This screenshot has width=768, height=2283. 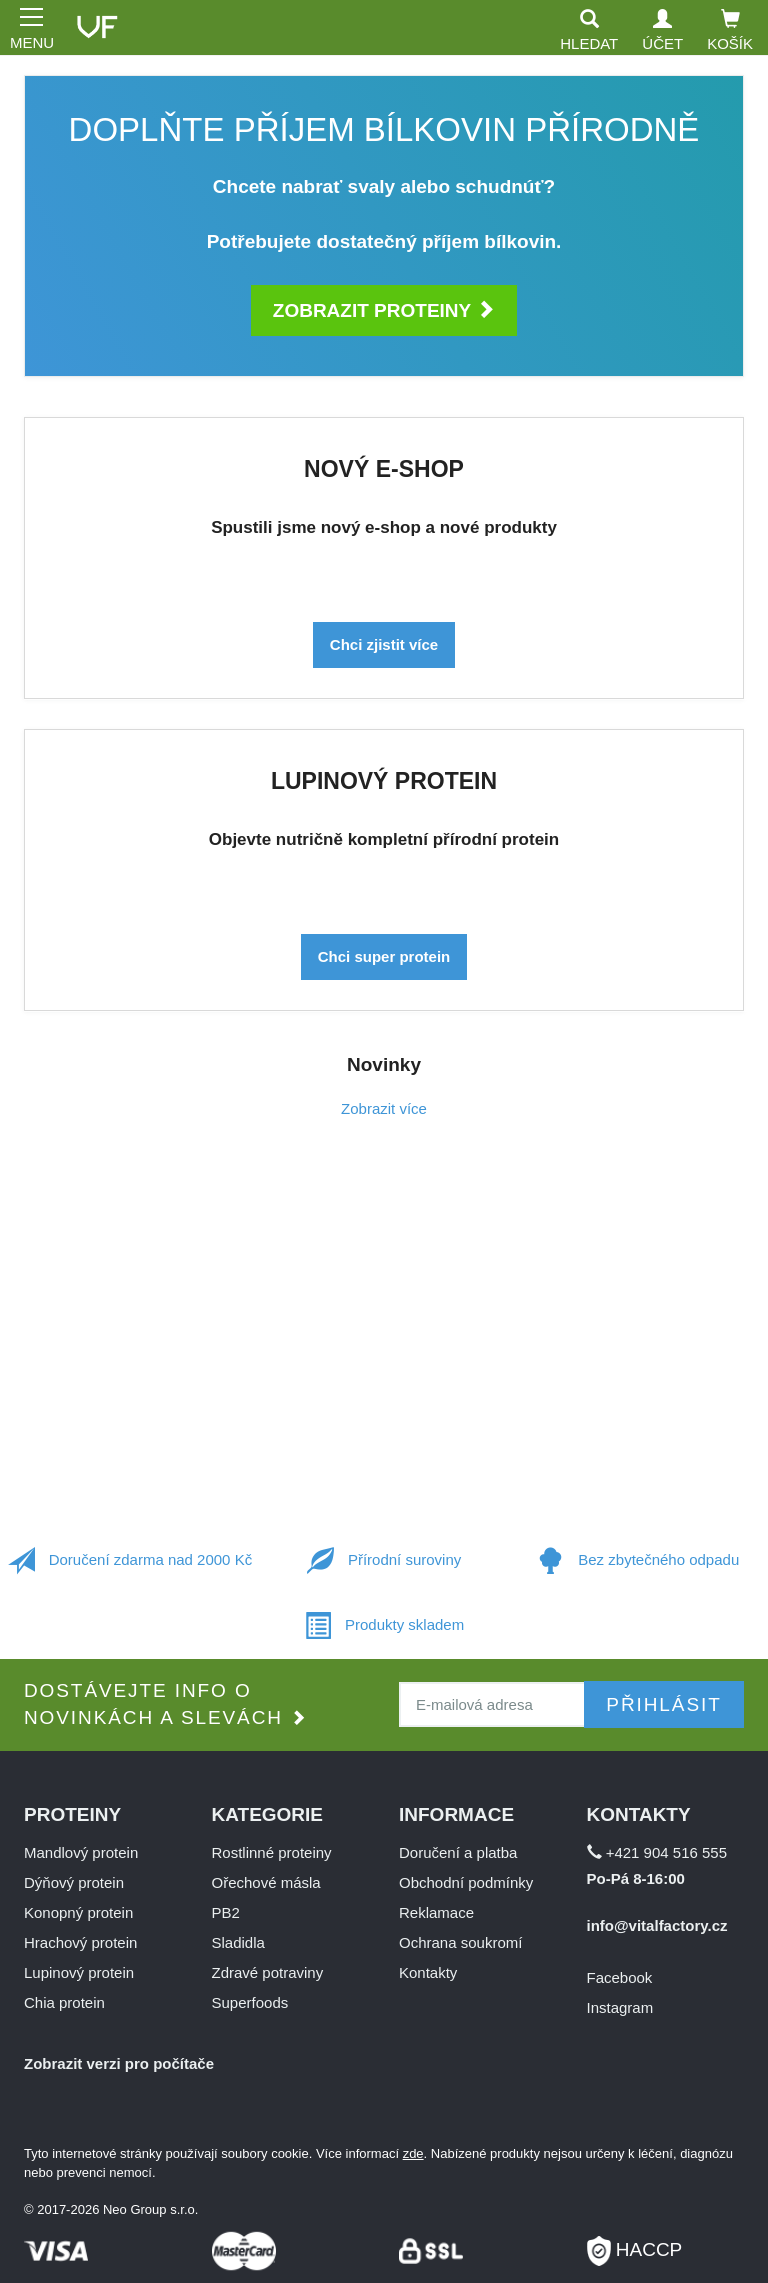 What do you see at coordinates (413, 2153) in the screenshot?
I see `zde` at bounding box center [413, 2153].